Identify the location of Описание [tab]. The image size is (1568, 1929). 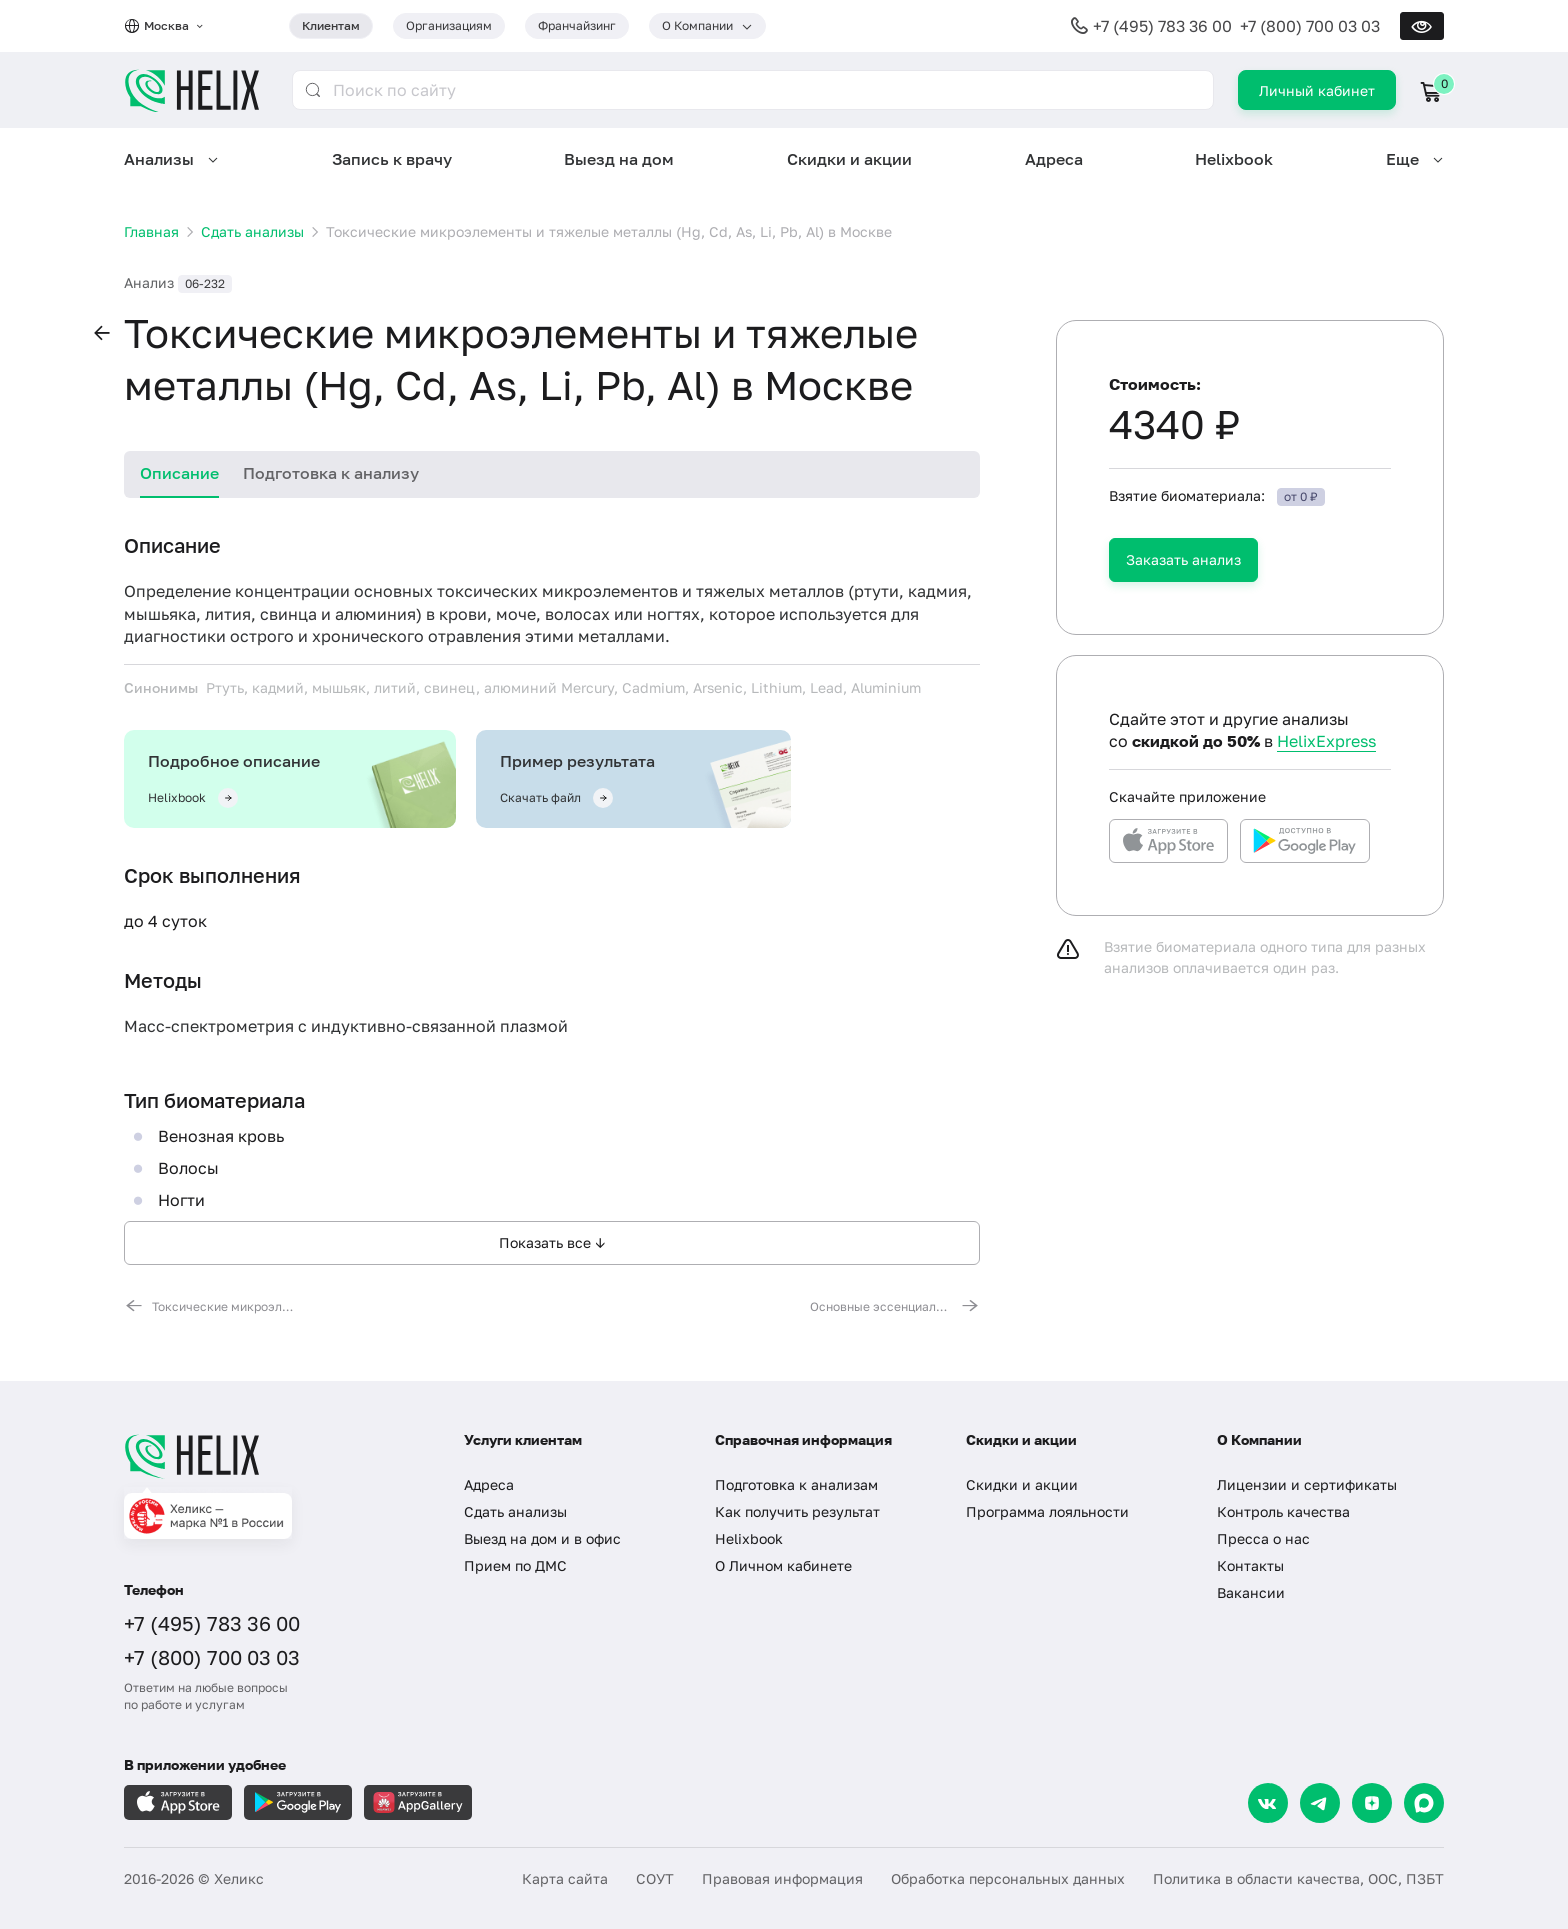
(179, 473).